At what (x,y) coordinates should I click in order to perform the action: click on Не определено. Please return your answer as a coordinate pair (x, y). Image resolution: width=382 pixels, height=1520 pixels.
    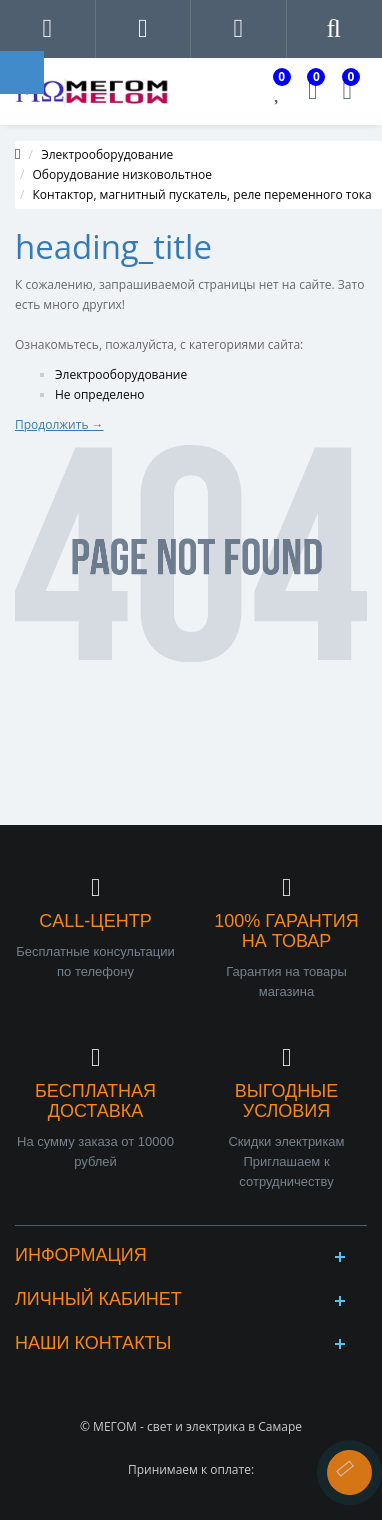
    Looking at the image, I should click on (100, 394).